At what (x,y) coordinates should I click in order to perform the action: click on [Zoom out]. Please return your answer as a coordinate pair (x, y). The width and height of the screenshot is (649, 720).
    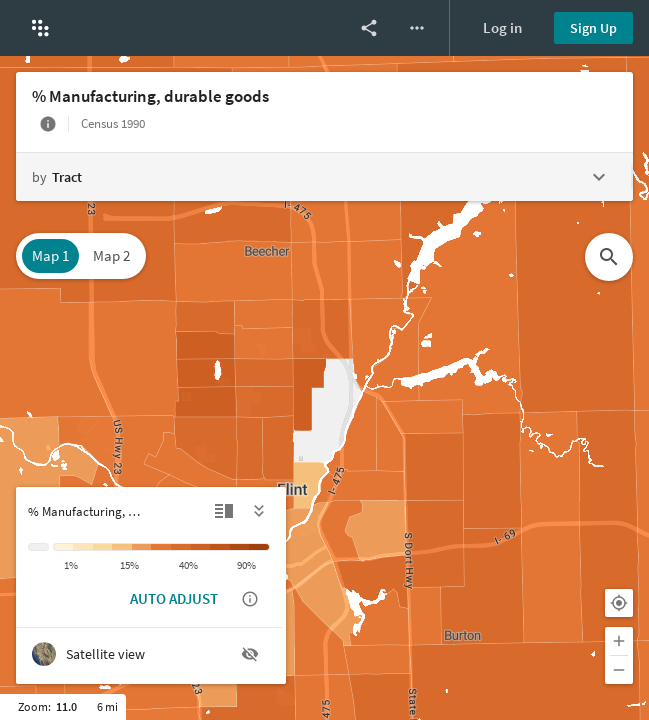
    Looking at the image, I should click on (619, 670).